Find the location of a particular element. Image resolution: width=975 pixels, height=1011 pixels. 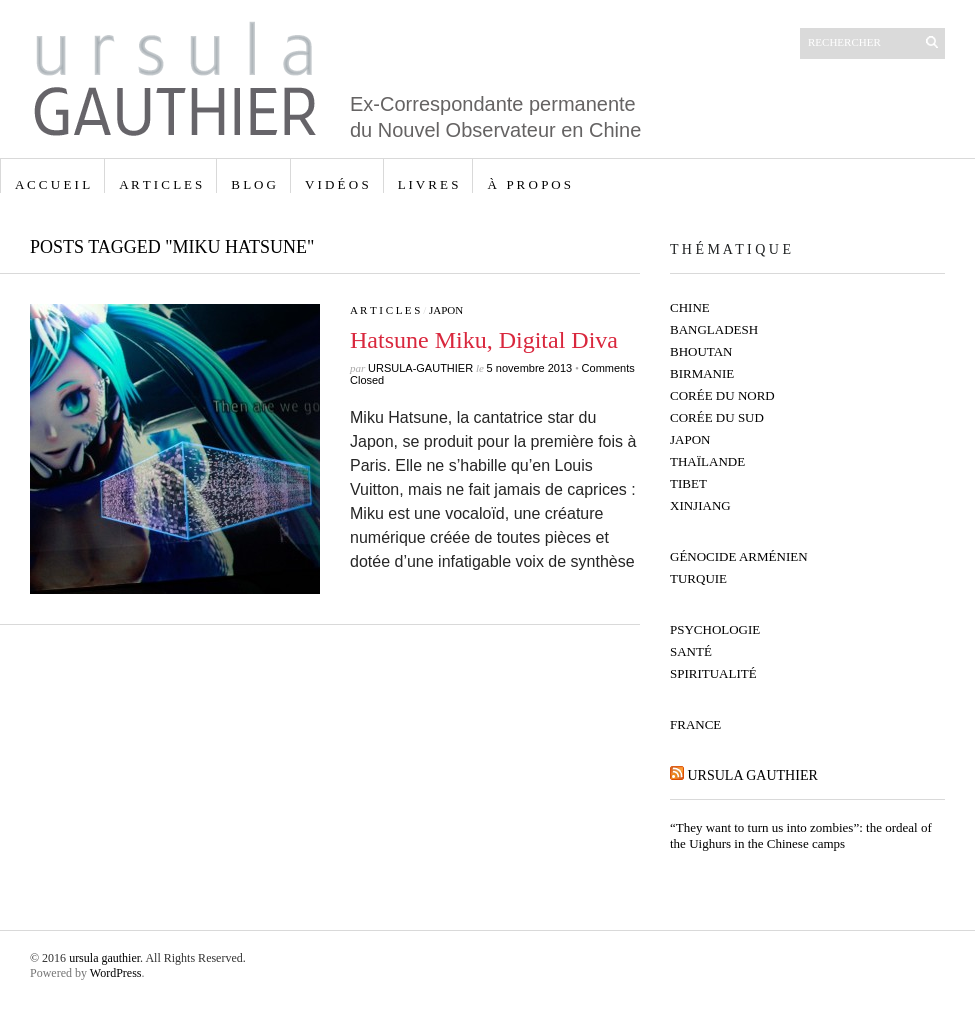

Xinjiang is located at coordinates (700, 505).